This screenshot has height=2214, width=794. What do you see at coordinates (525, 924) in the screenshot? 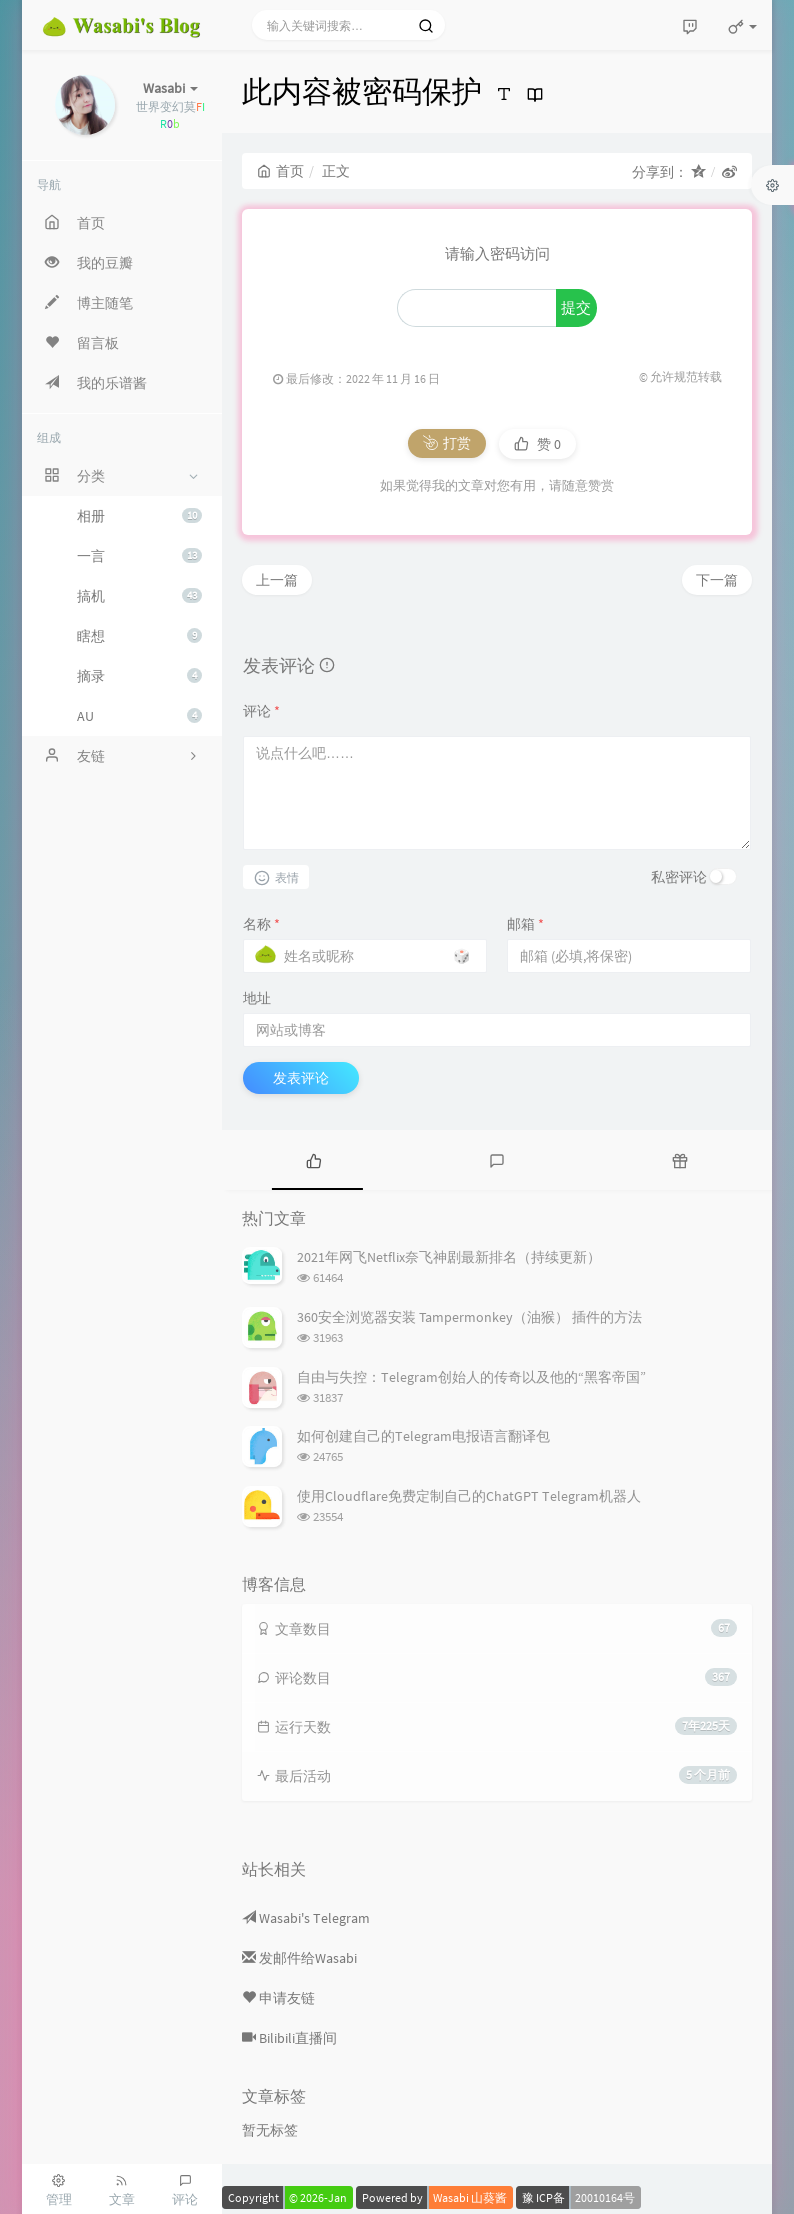
I see `邮箱` at bounding box center [525, 924].